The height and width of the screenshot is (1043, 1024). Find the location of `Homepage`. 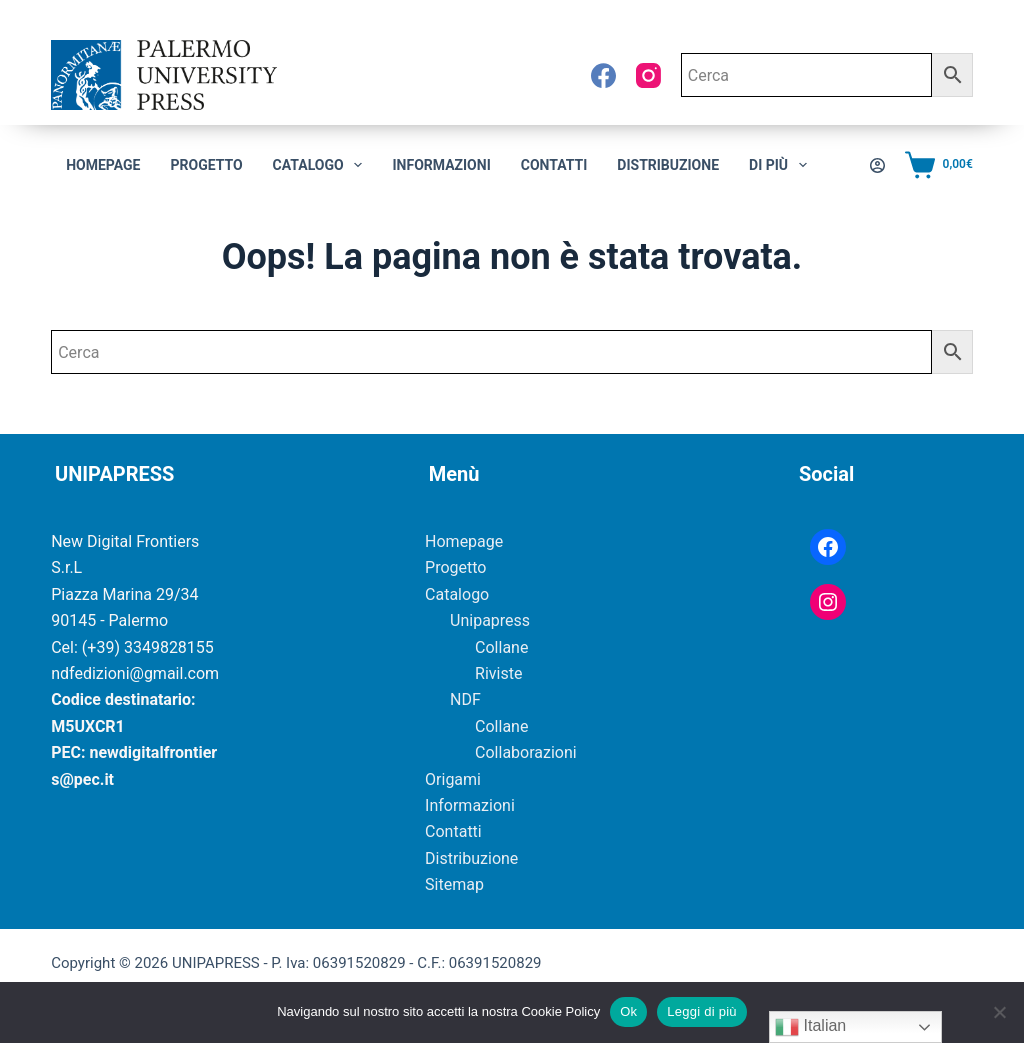

Homepage is located at coordinates (103, 165).